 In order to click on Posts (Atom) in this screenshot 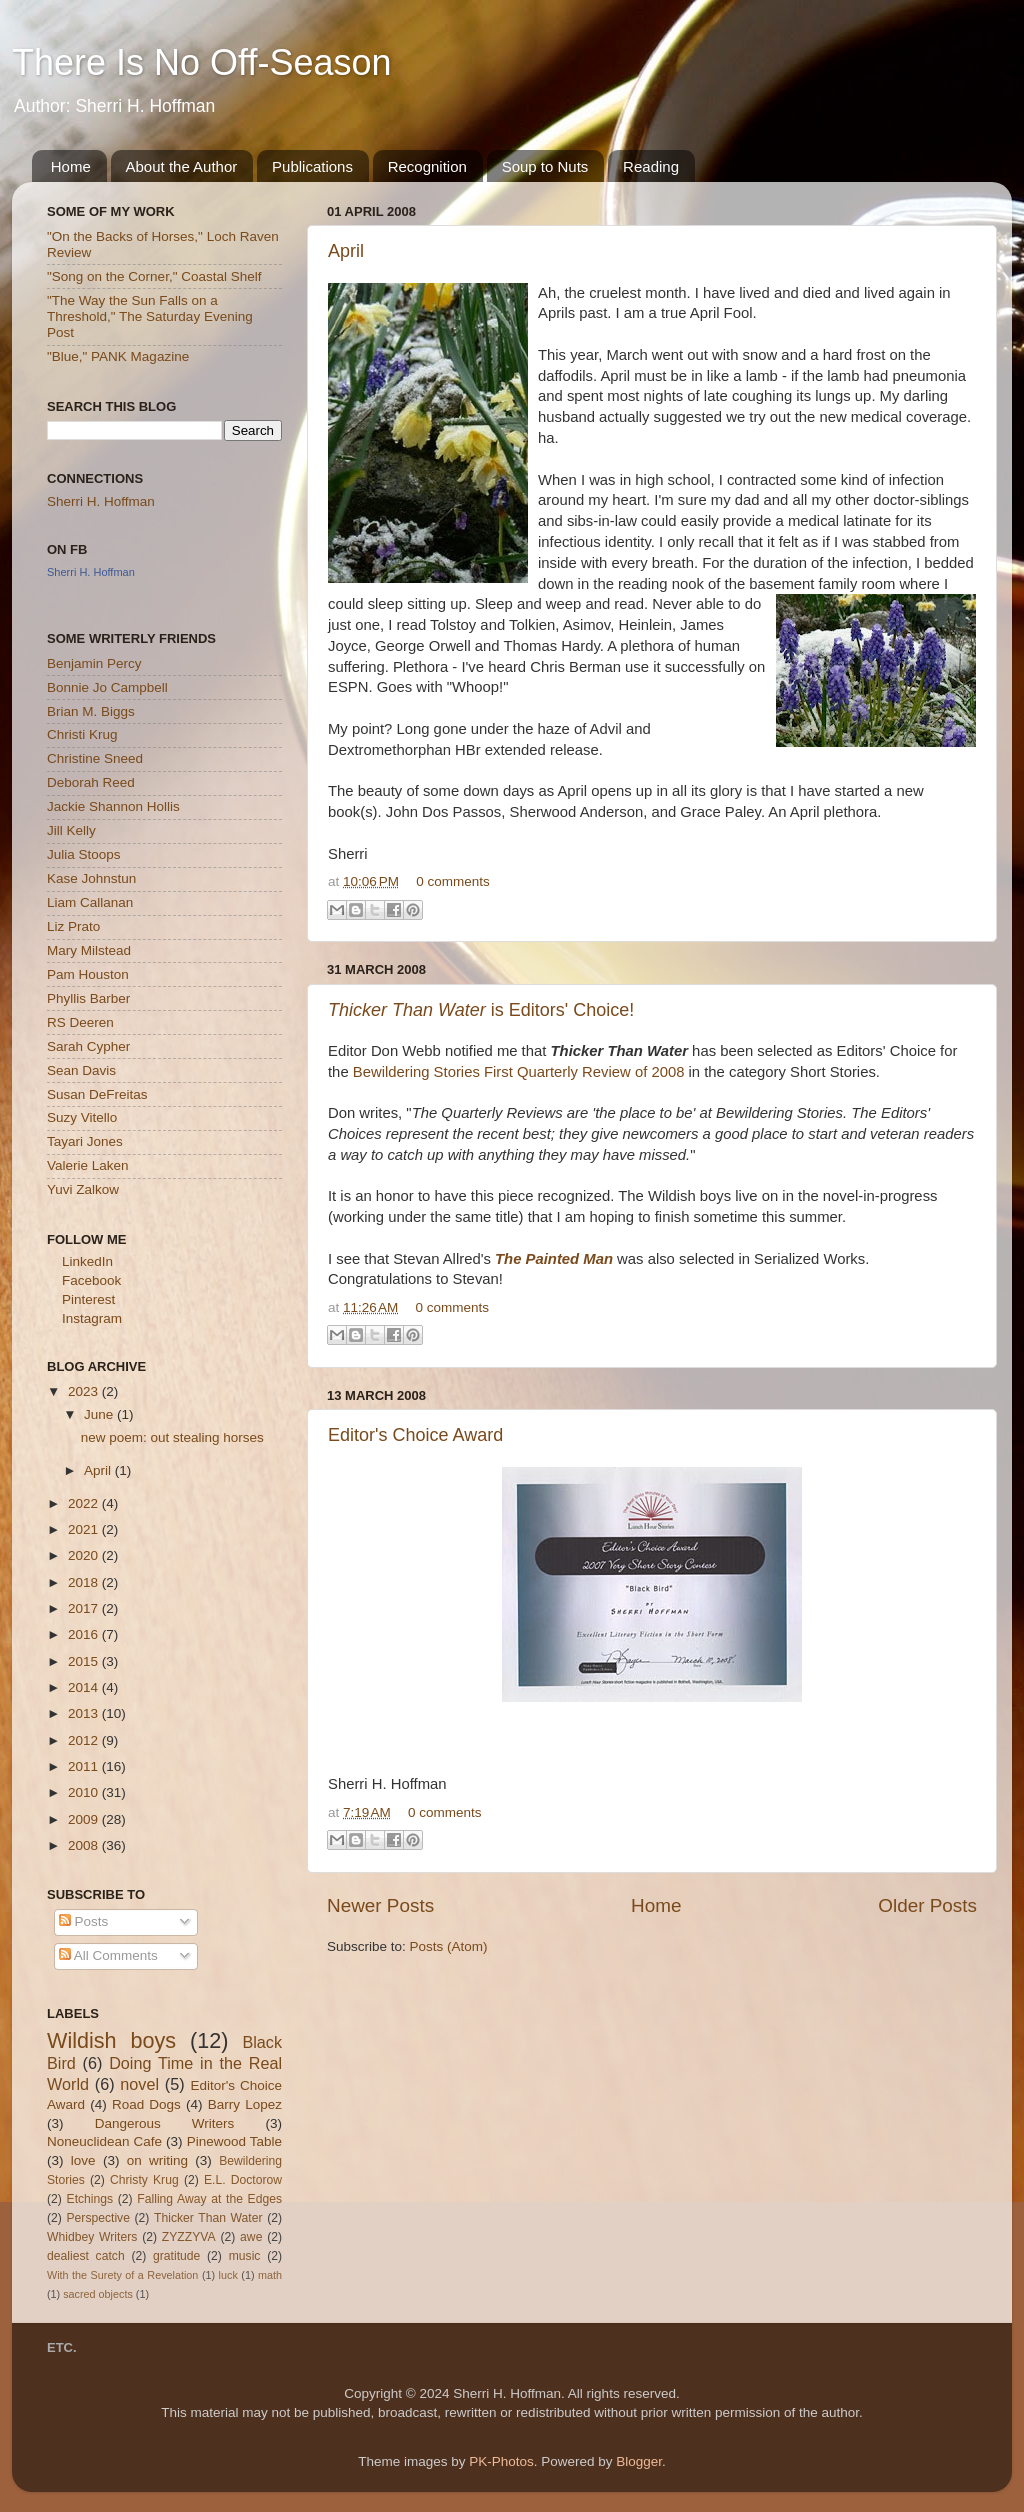, I will do `click(449, 1946)`.